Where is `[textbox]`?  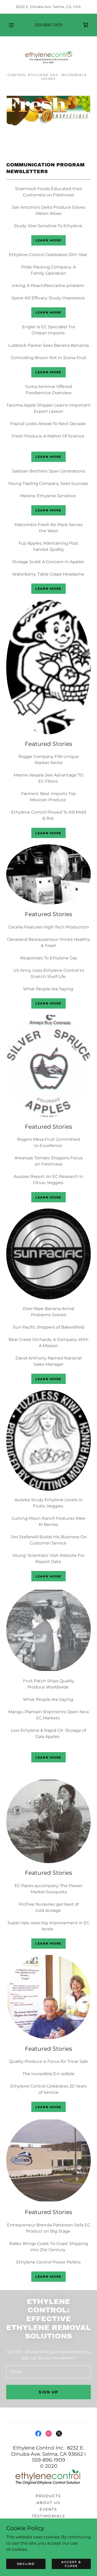 [textbox] is located at coordinates (48, 2372).